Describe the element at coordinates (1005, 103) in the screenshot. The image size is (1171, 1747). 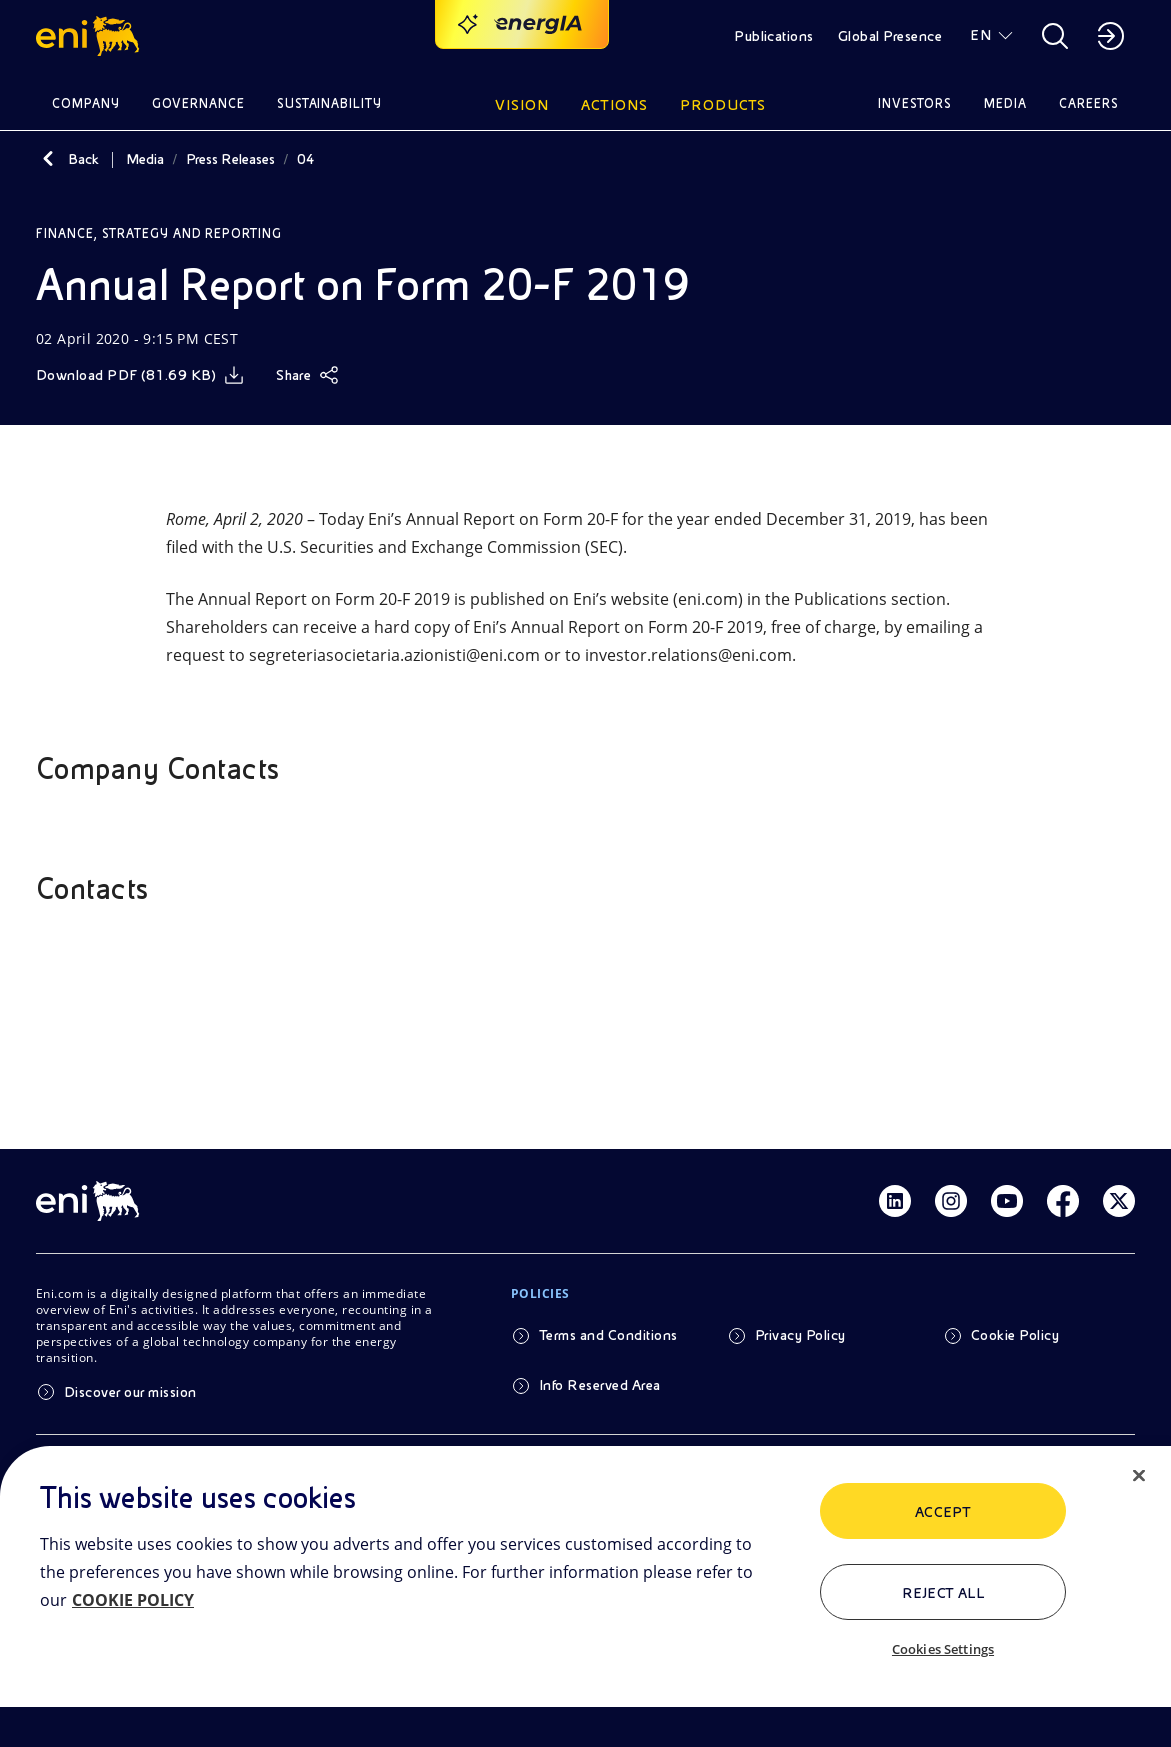
I see `Media [button]` at that location.